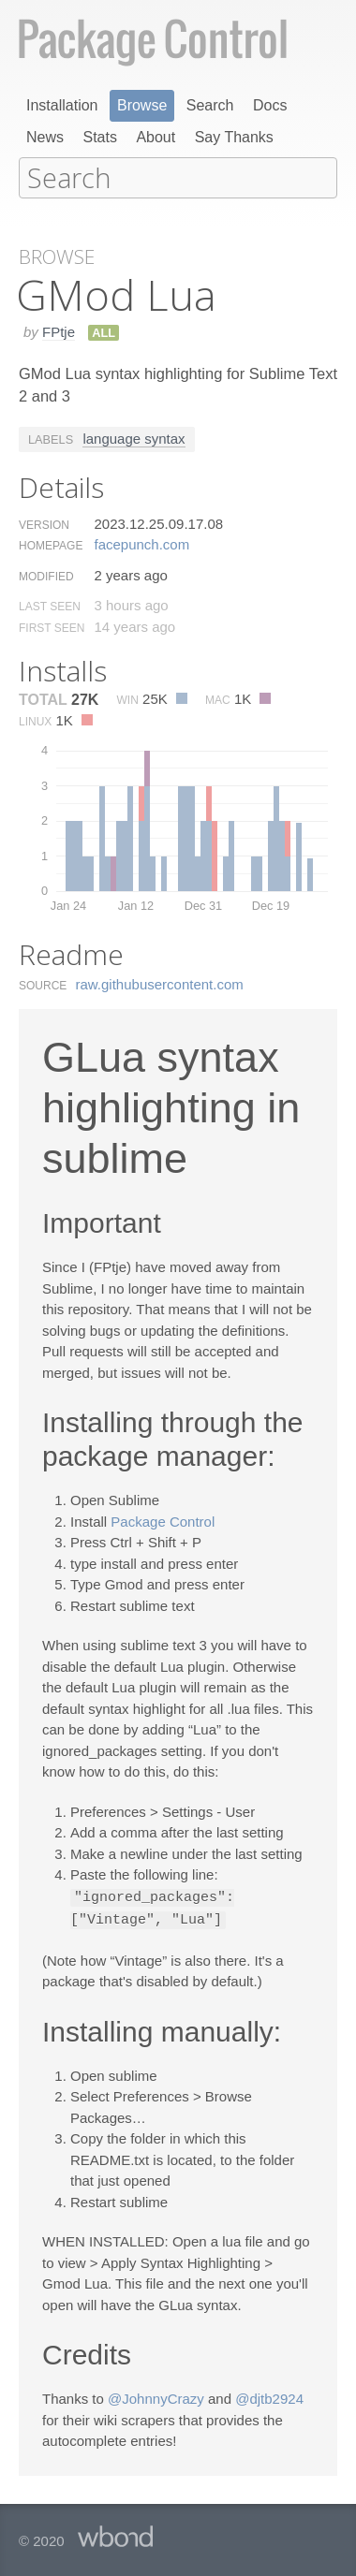 The width and height of the screenshot is (356, 2576). Describe the element at coordinates (46, 574) in the screenshot. I see `Modified` at that location.